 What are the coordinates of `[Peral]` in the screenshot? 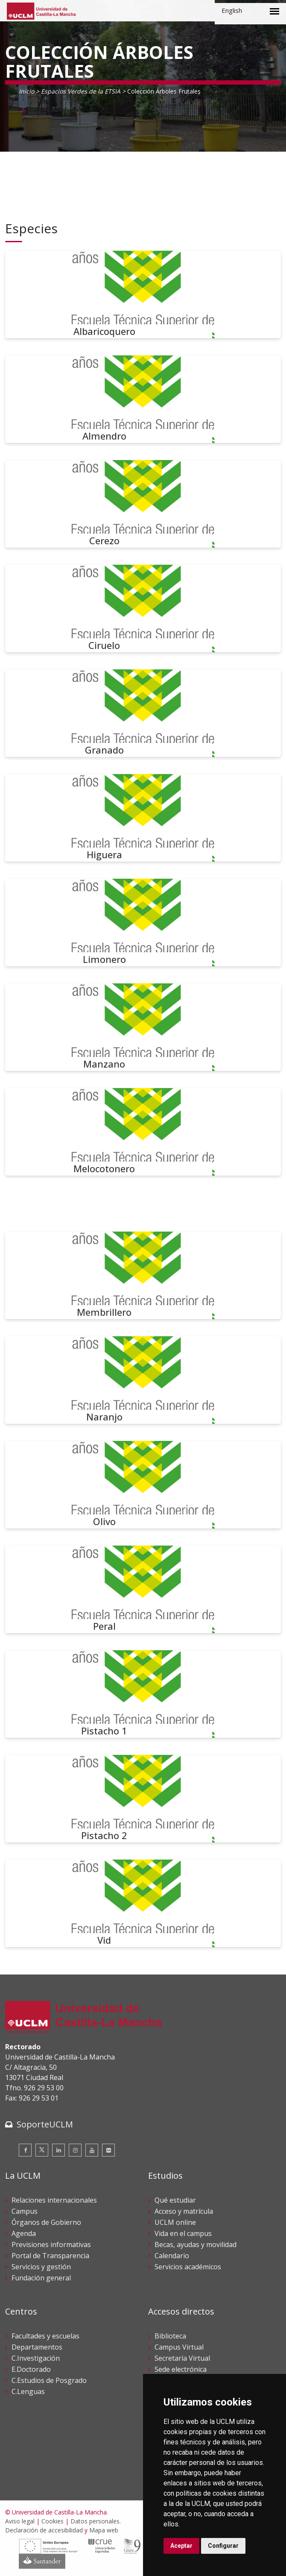 It's located at (142, 1589).